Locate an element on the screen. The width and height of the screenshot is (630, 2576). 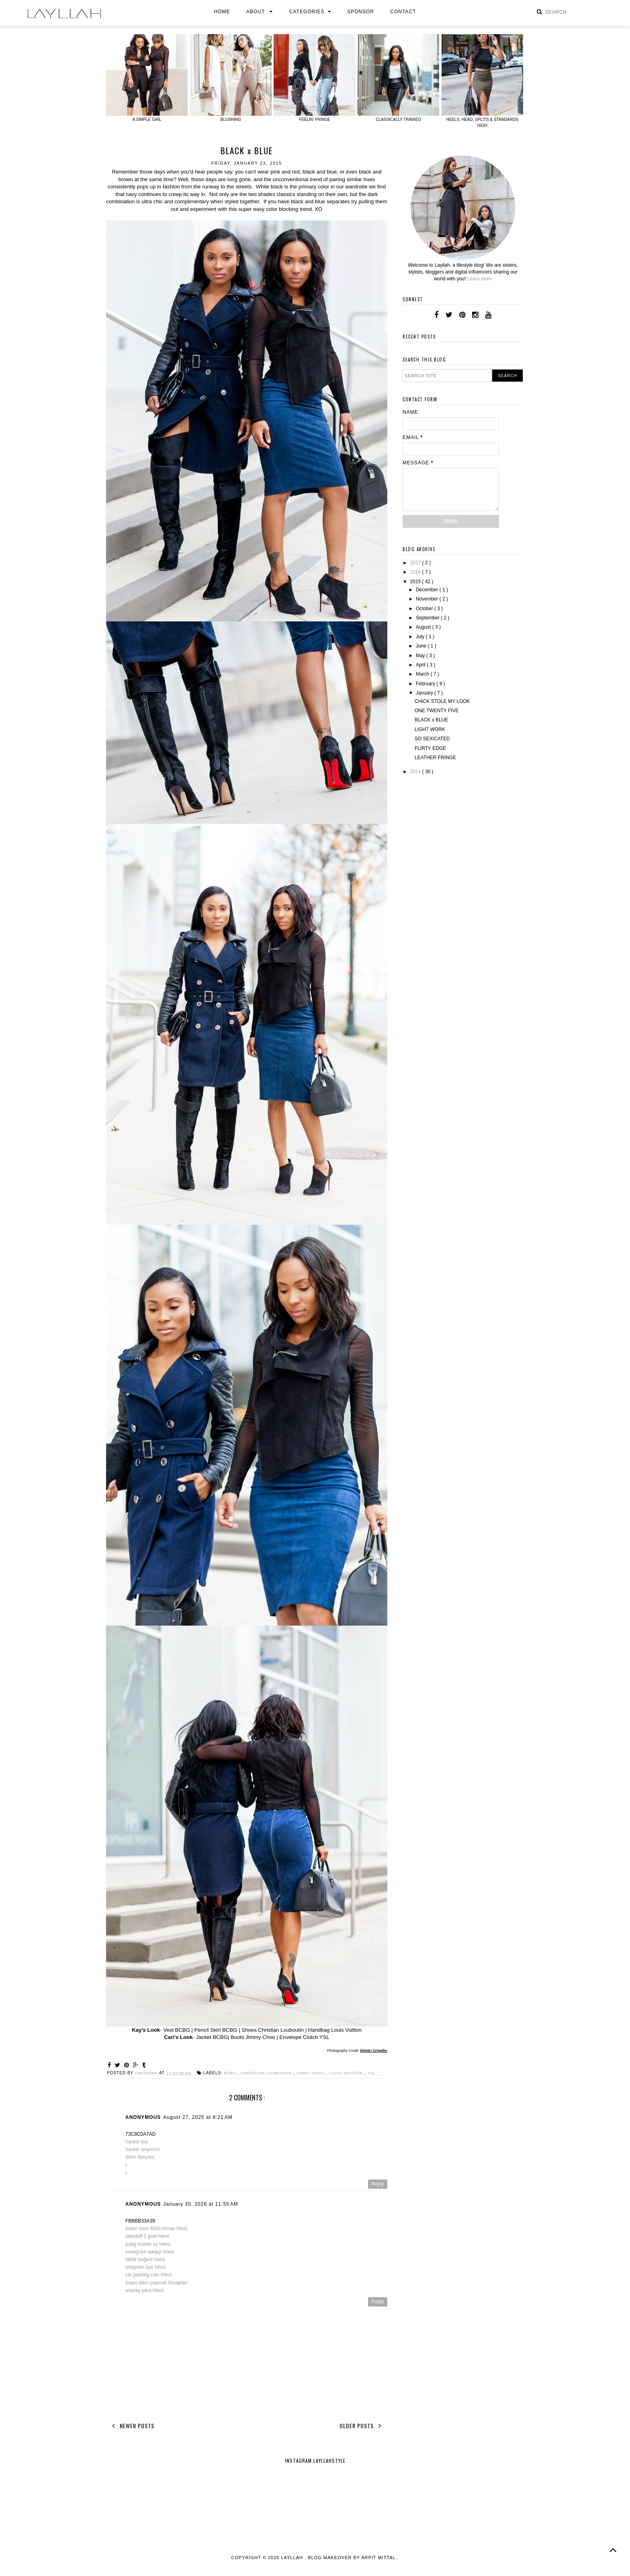
November is located at coordinates (428, 599).